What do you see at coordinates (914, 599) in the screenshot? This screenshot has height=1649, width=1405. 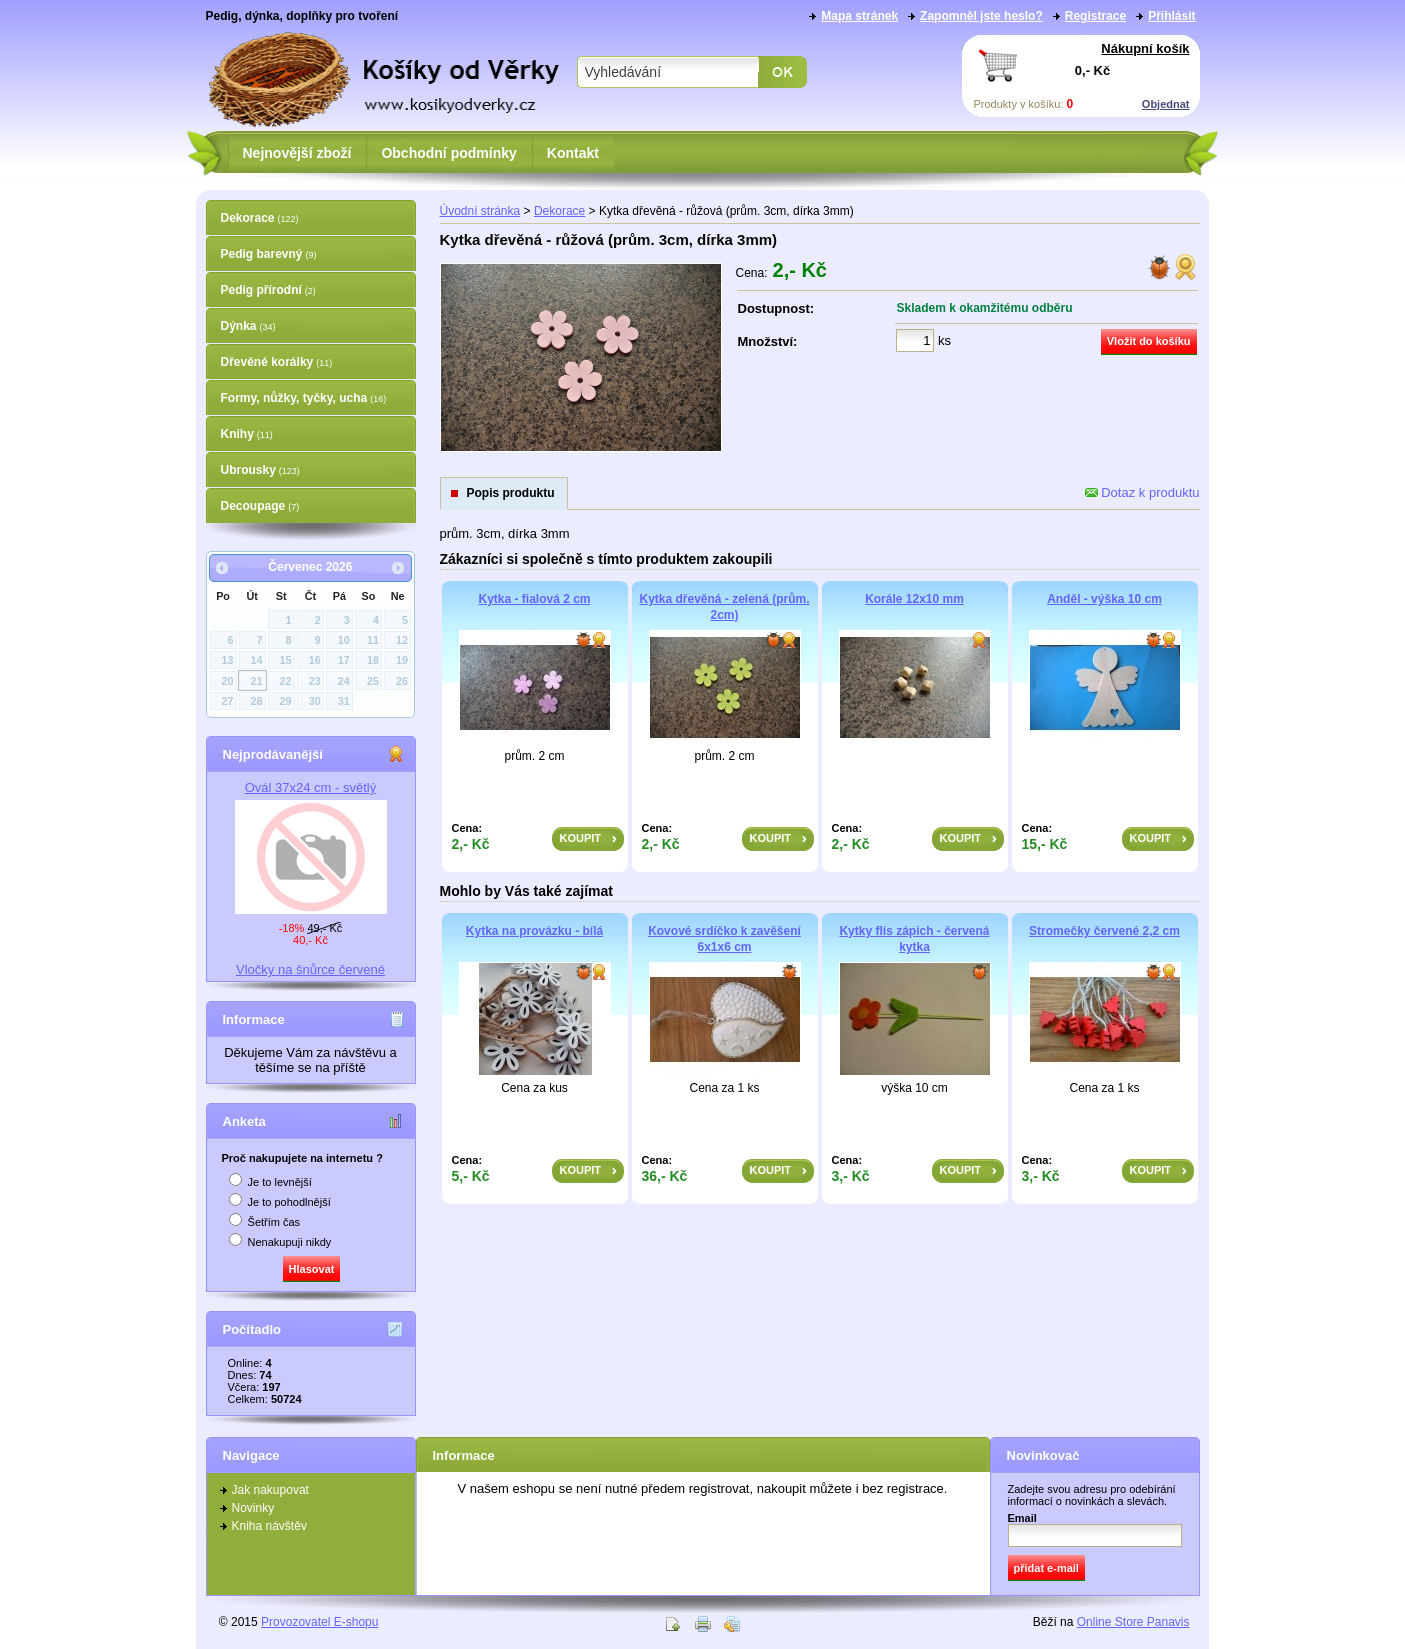 I see `Korále 12x10 mm` at bounding box center [914, 599].